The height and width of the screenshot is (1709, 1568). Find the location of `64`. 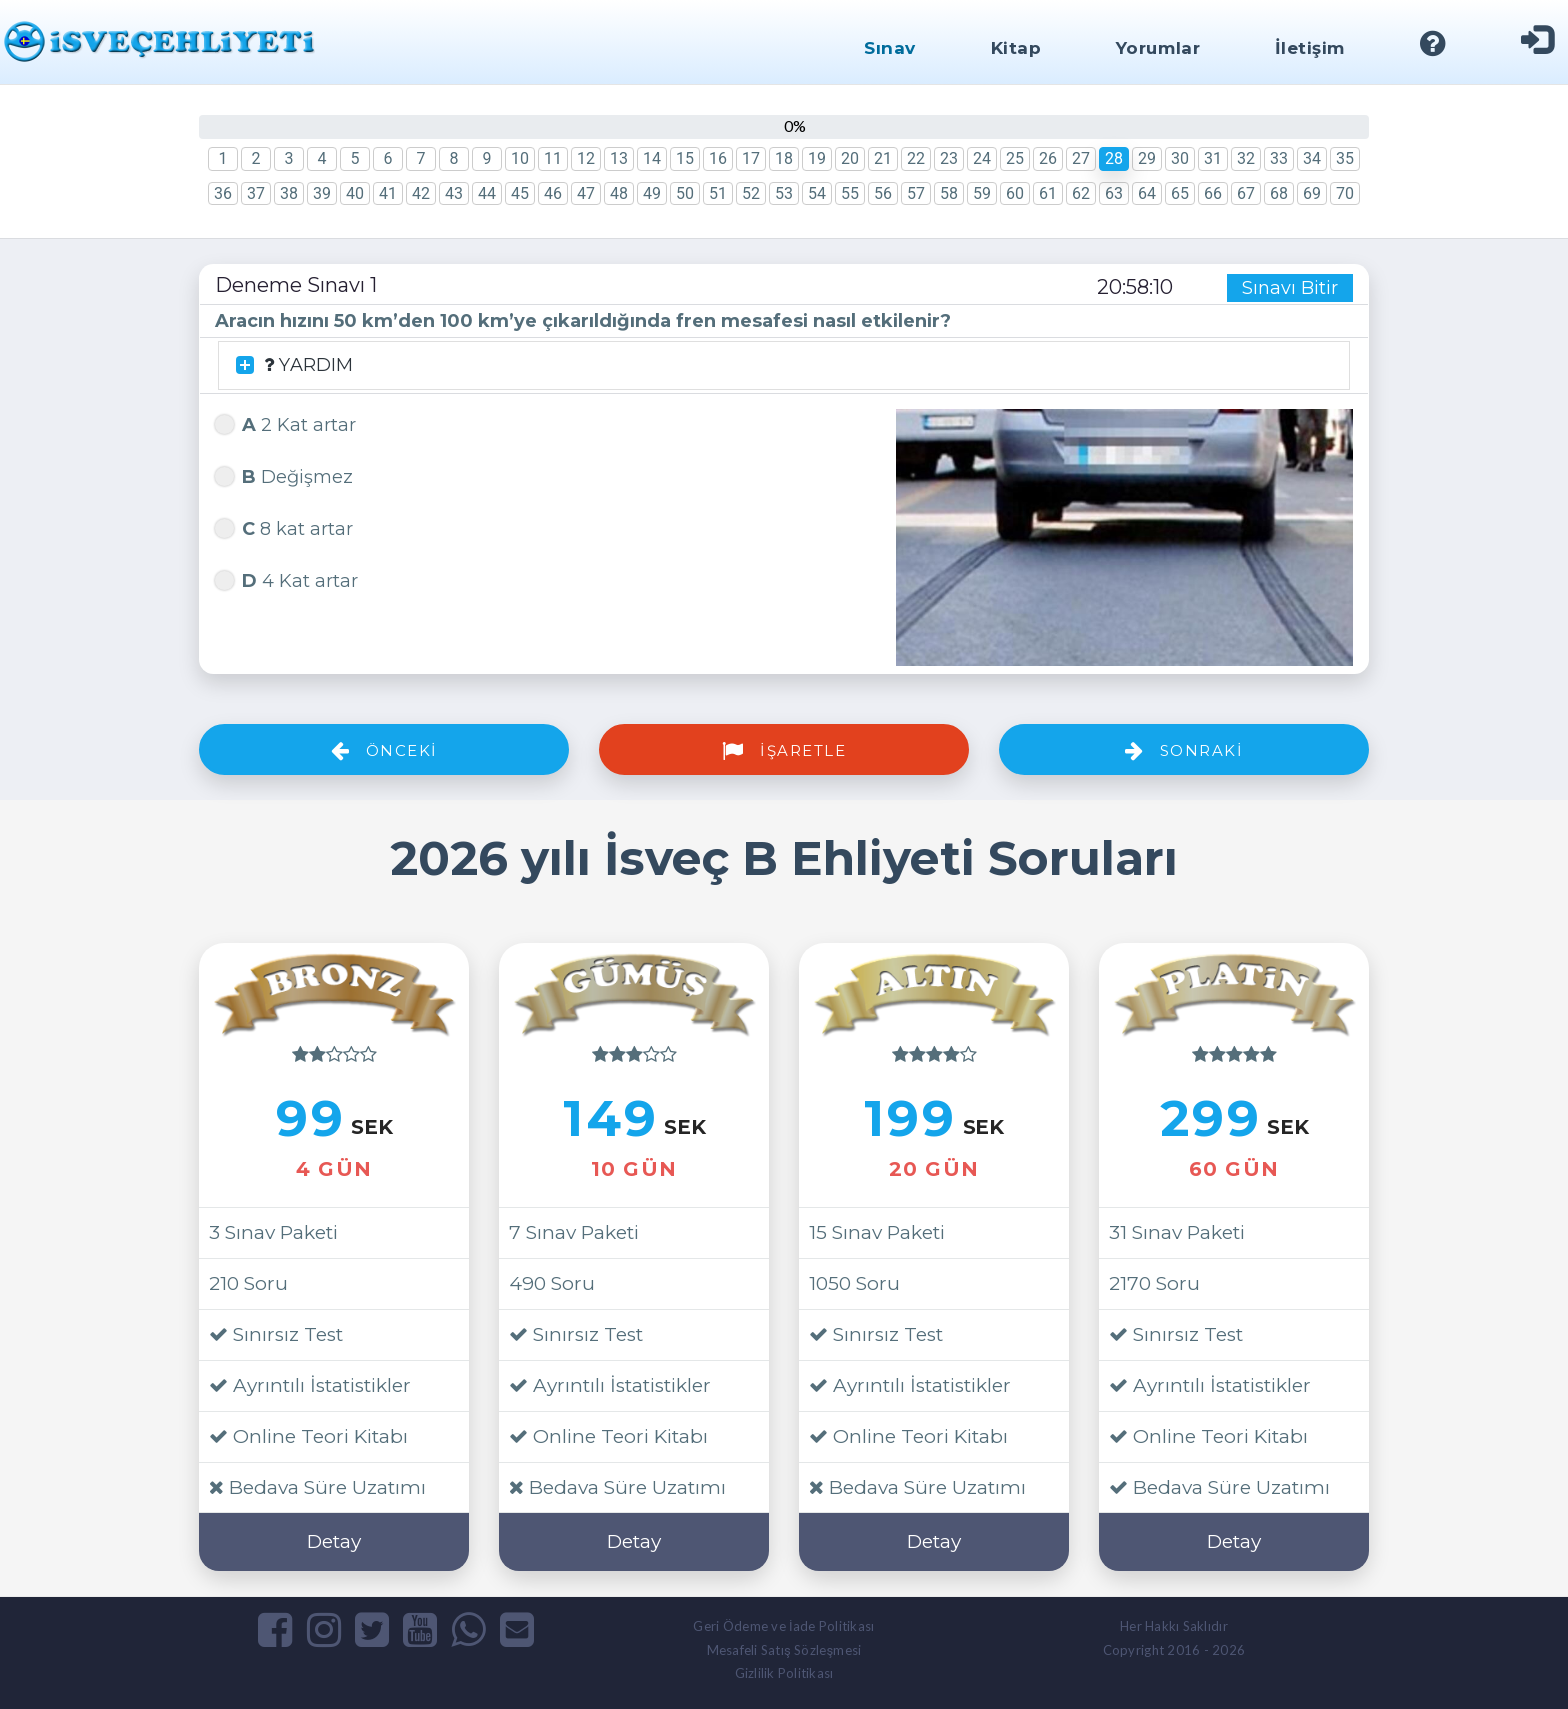

64 is located at coordinates (1147, 193).